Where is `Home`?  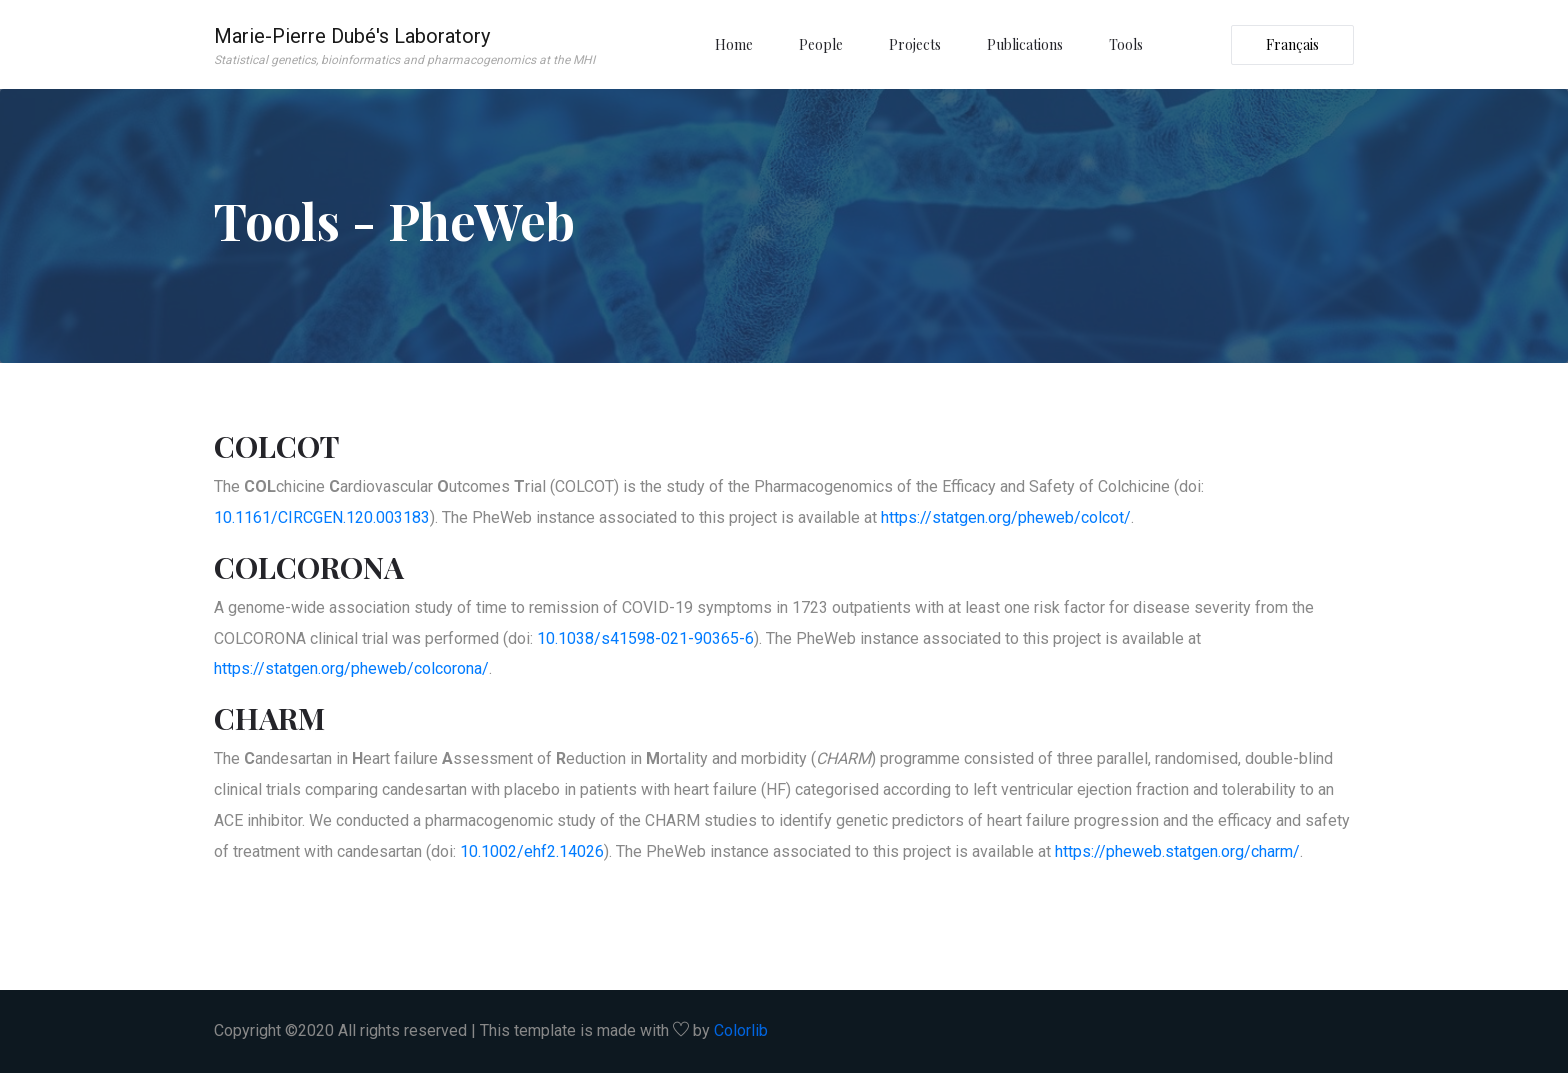 Home is located at coordinates (734, 44).